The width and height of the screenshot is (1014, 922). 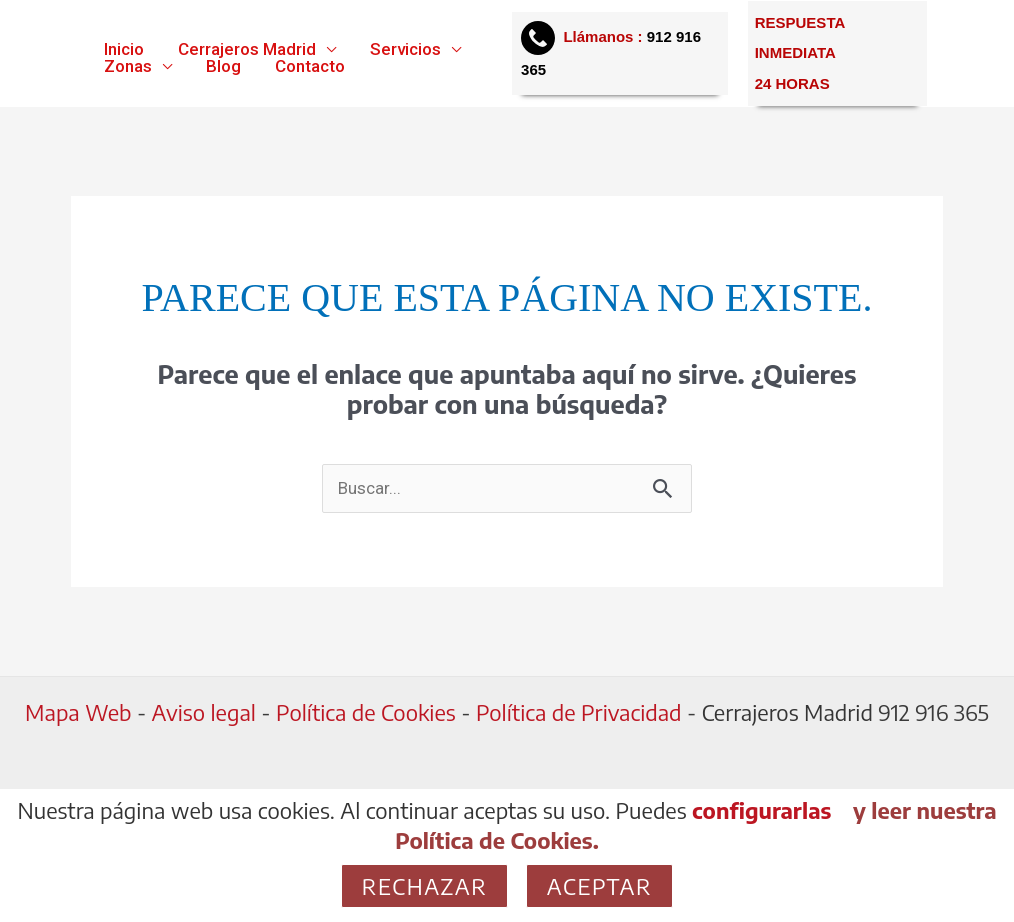 I want to click on Aceptar, so click(x=599, y=886).